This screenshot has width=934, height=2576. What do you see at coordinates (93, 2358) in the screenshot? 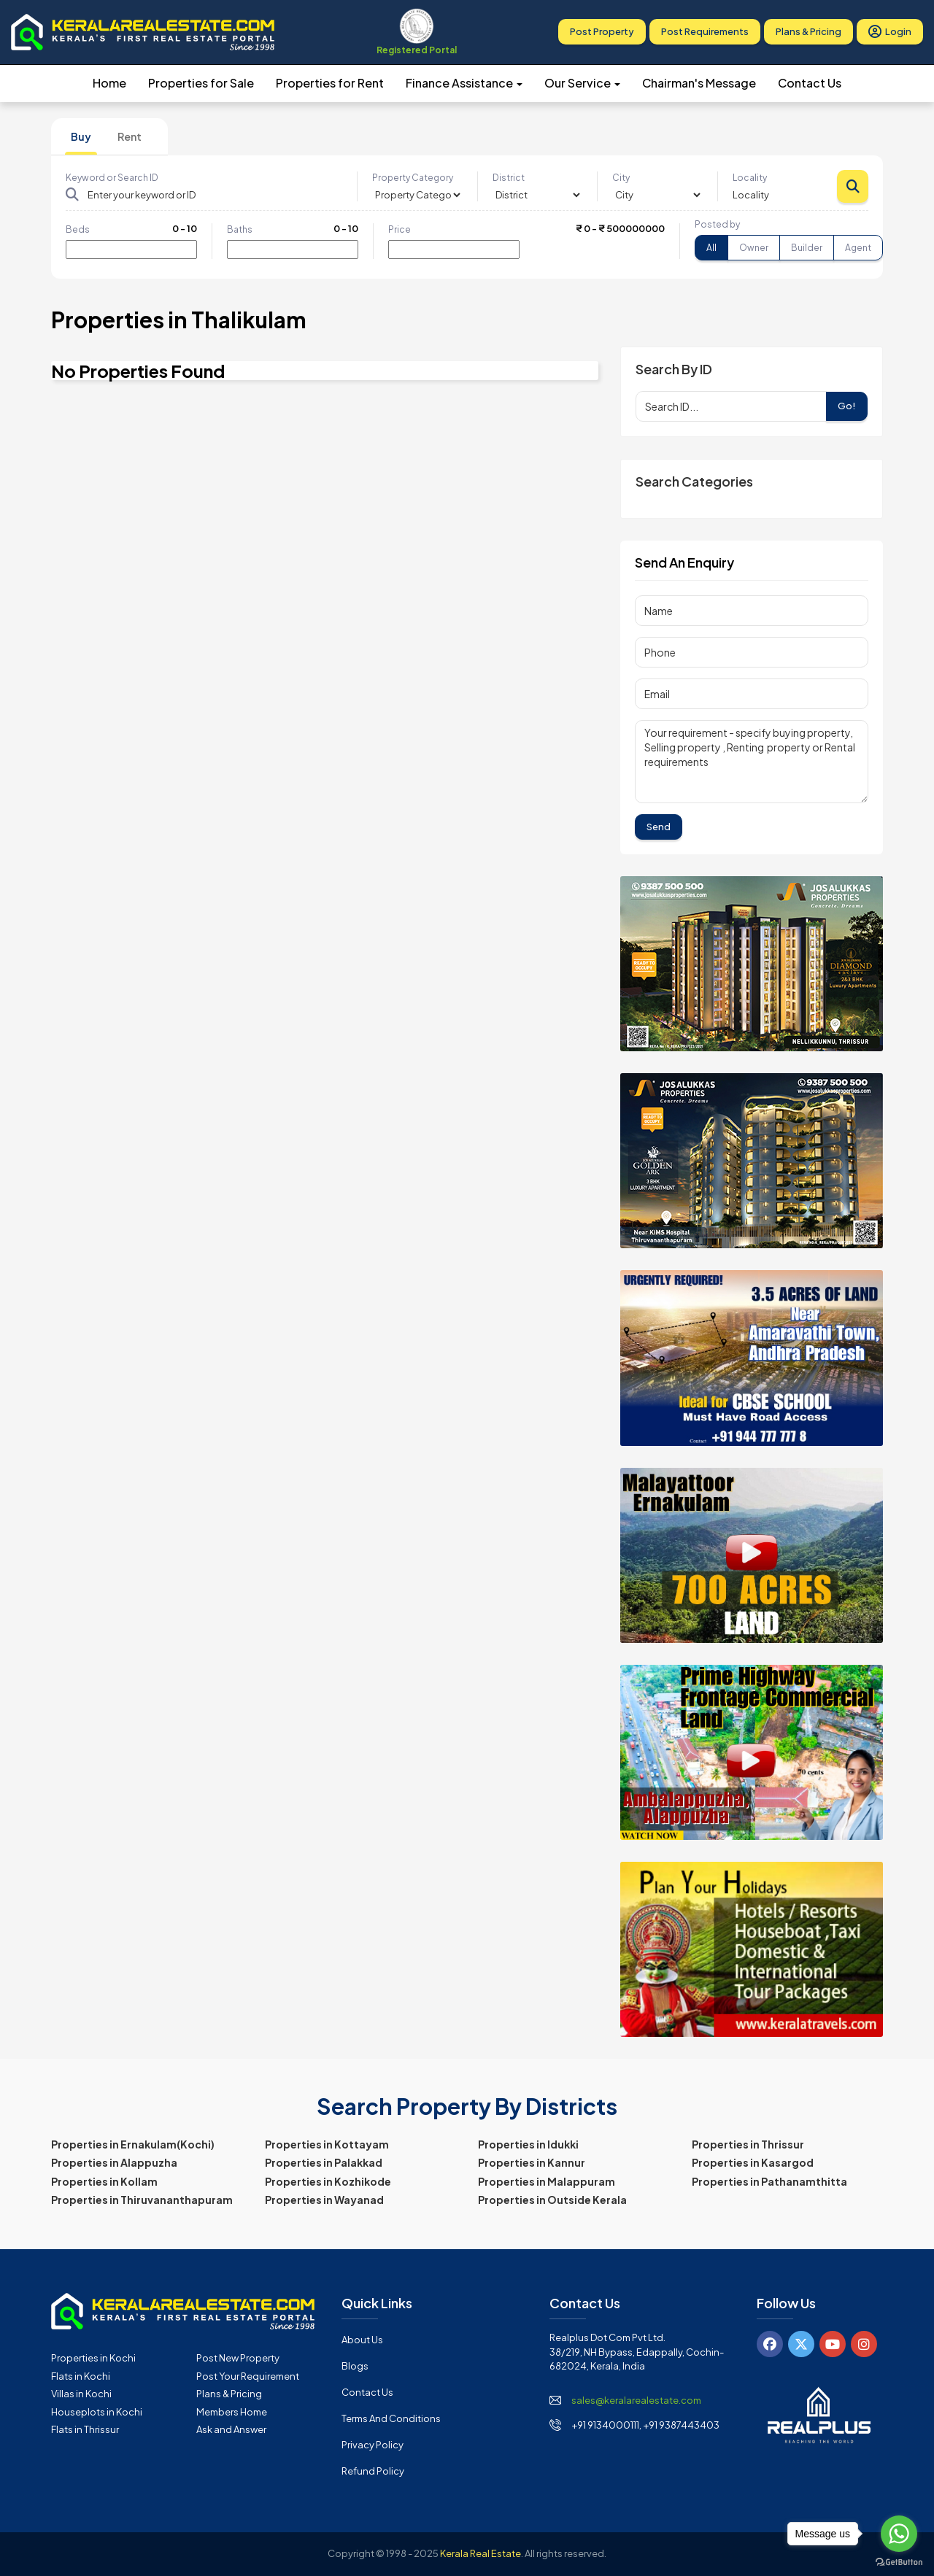
I see `Properties in Kochi` at bounding box center [93, 2358].